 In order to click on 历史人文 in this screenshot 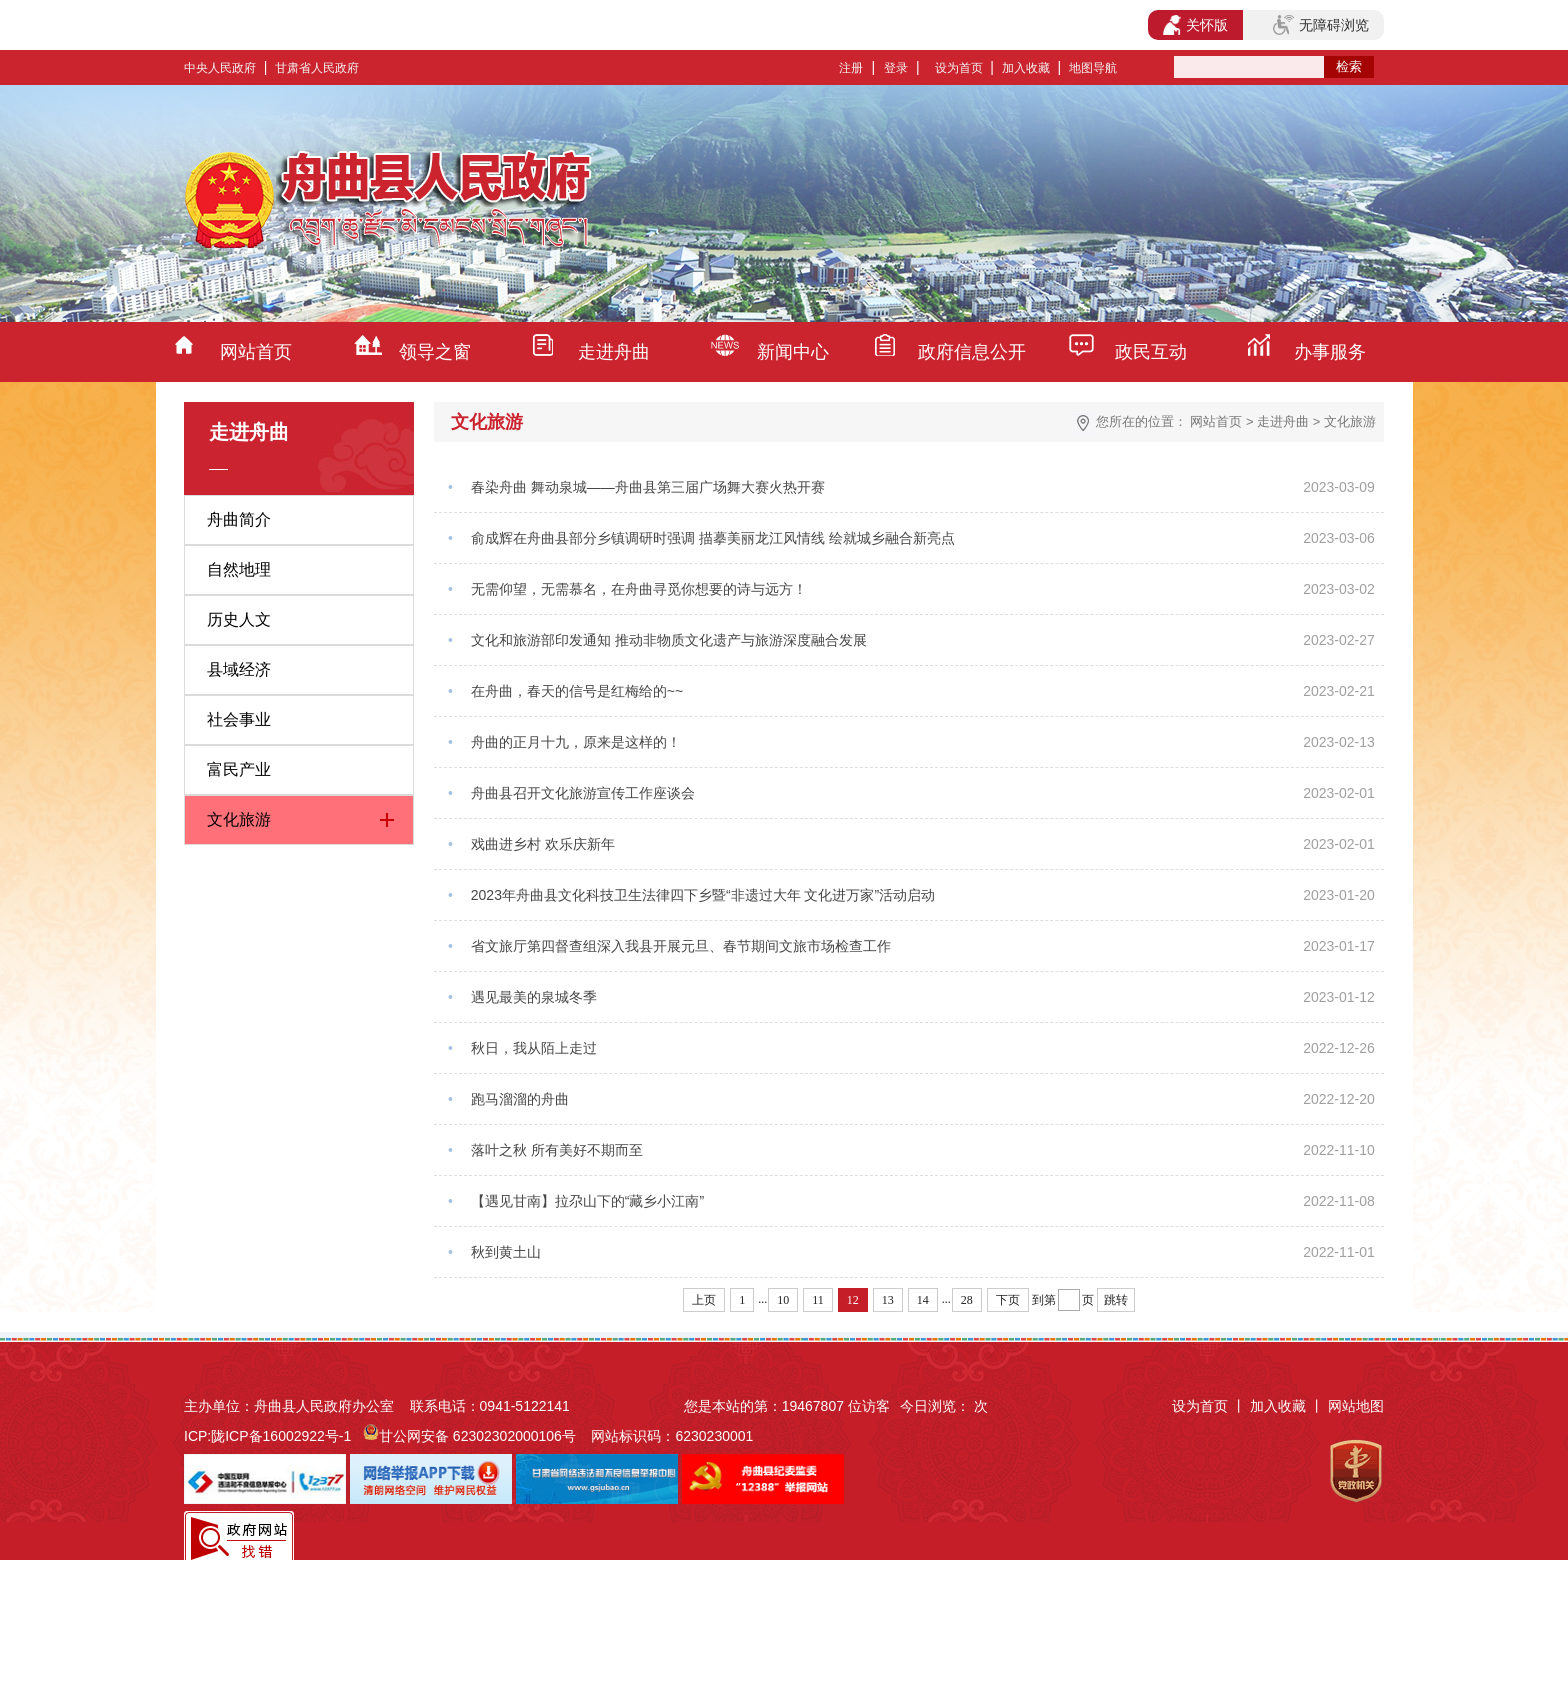, I will do `click(239, 619)`.